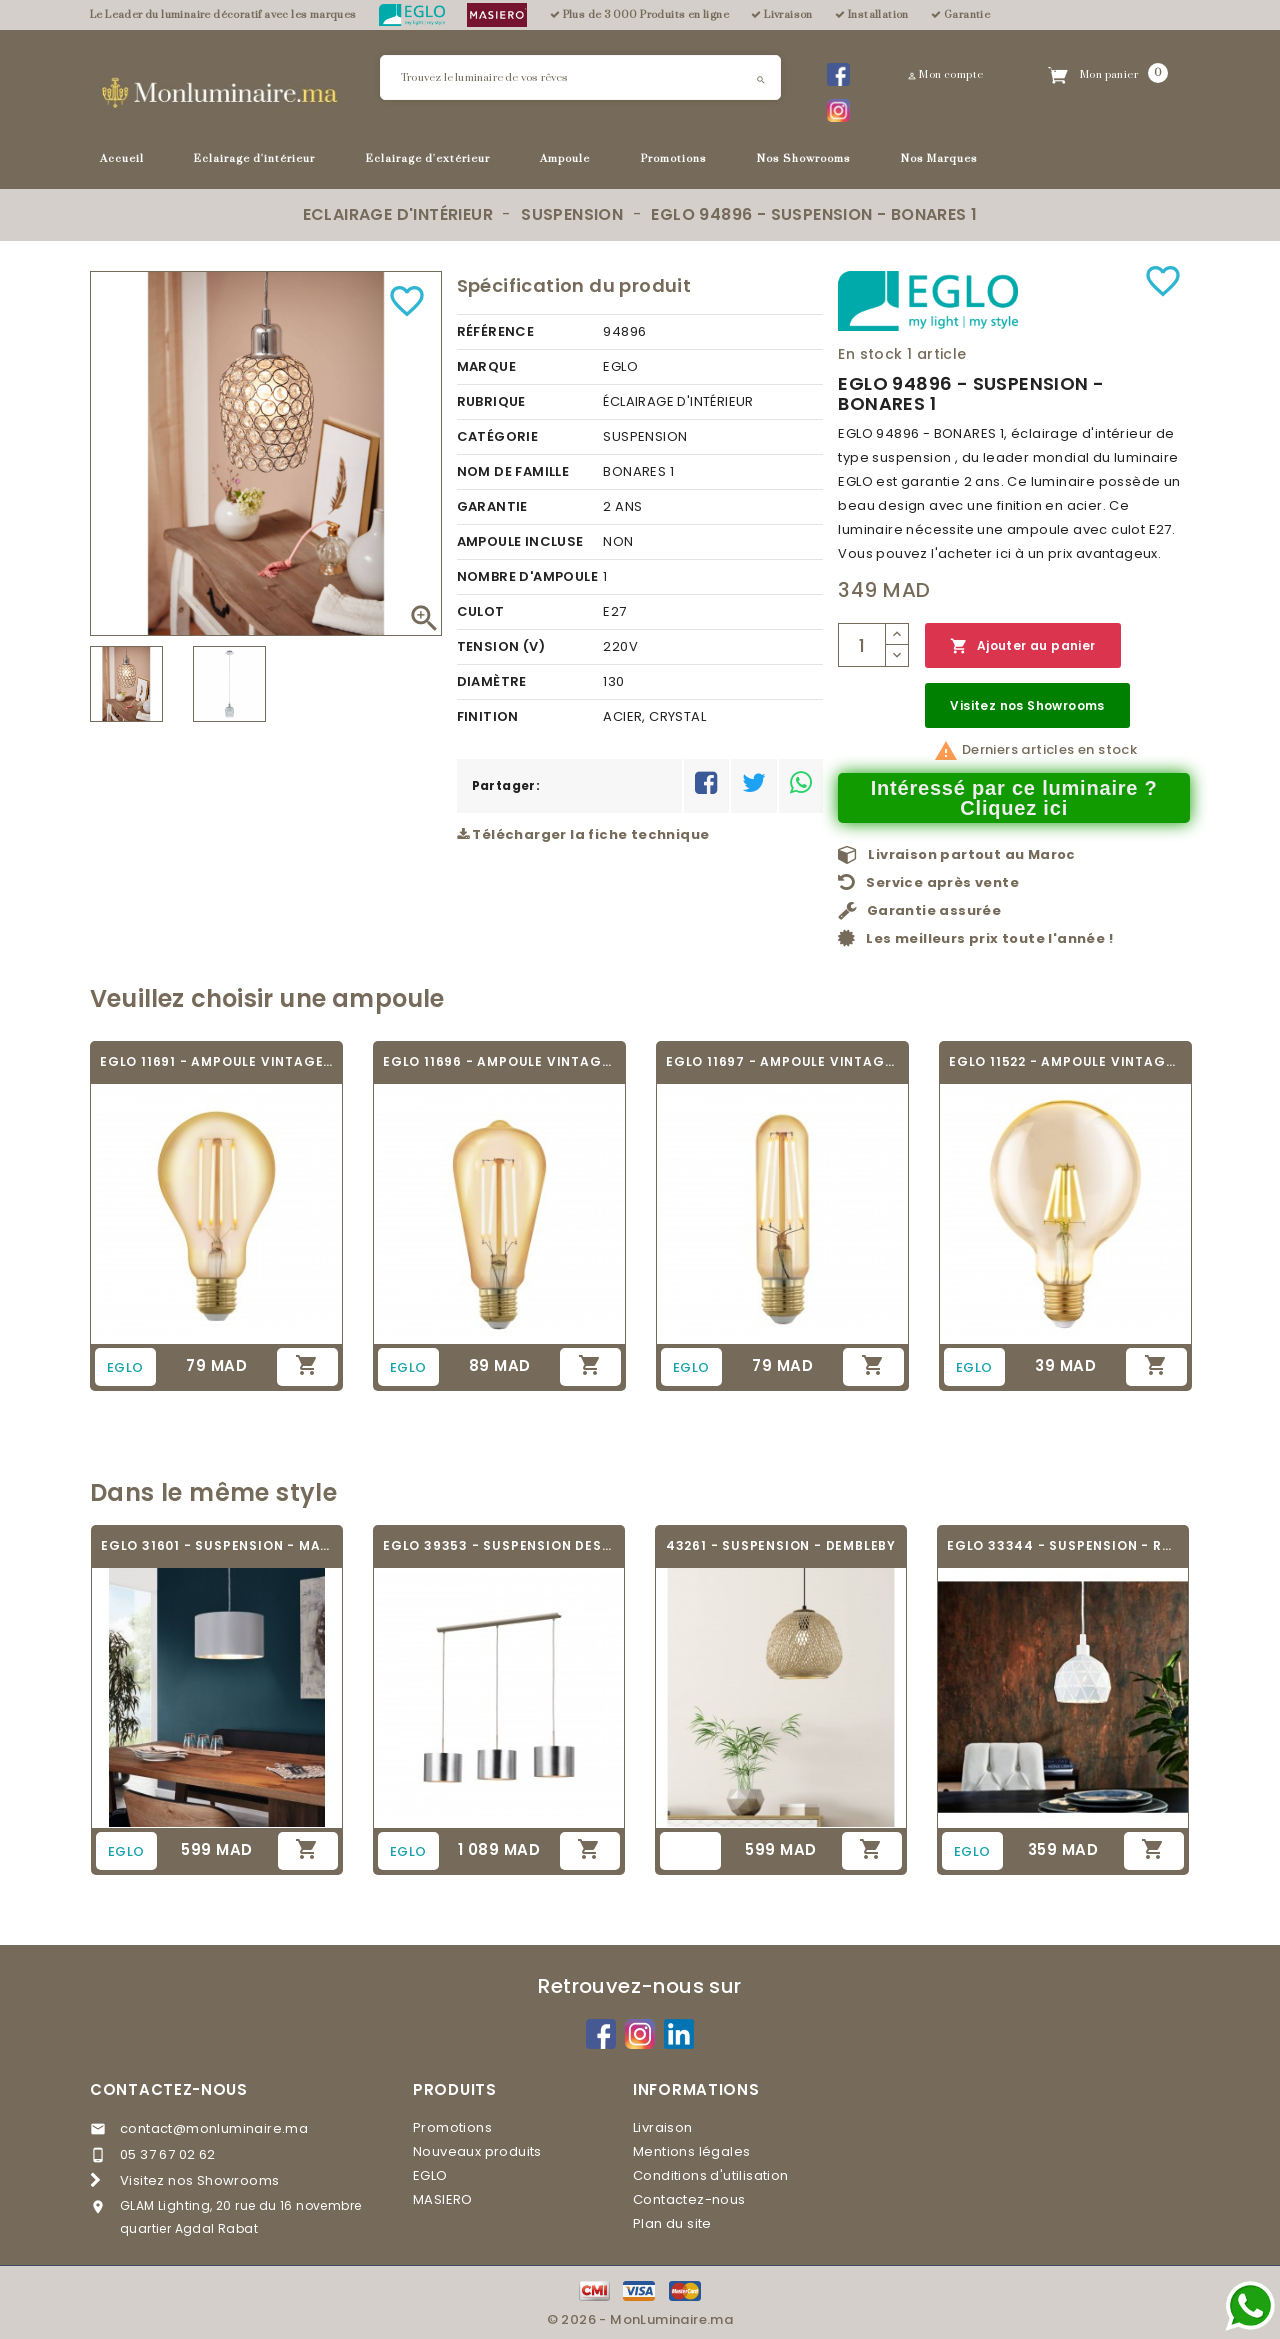 This screenshot has height=2339, width=1280. Describe the element at coordinates (216, 1061) in the screenshot. I see `EGLO 11691 - AMPOULE VINTAGE LED - LED_E27` at that location.